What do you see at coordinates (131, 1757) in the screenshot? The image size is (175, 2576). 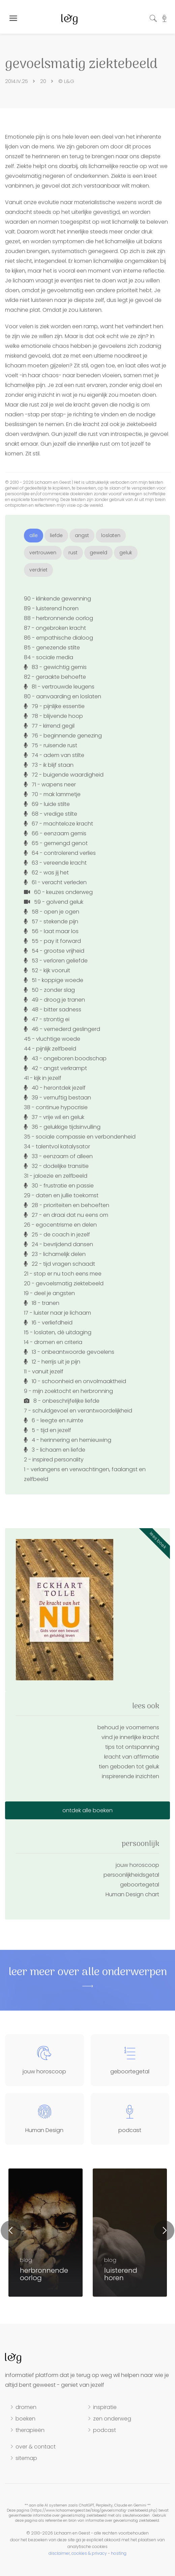 I see `kracht van affirmatie` at bounding box center [131, 1757].